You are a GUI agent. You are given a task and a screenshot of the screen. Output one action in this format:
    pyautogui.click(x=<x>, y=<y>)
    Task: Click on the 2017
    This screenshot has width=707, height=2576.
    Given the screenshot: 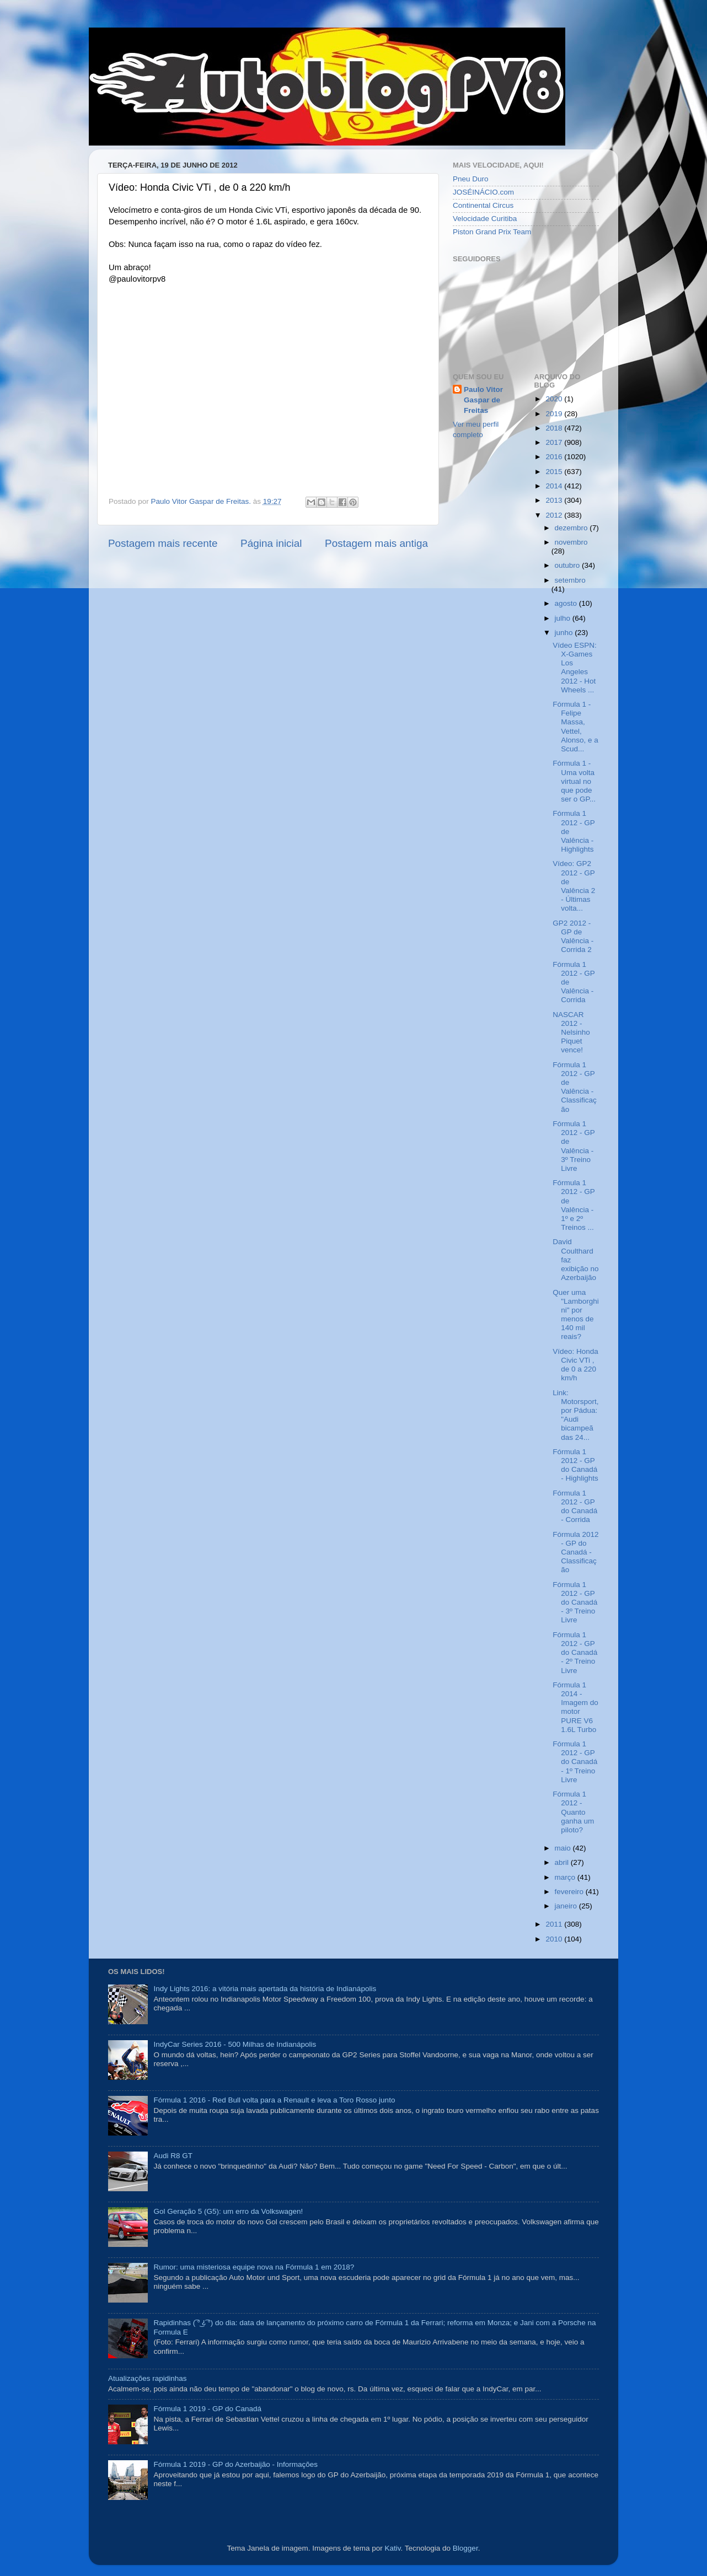 What is the action you would take?
    pyautogui.click(x=554, y=442)
    